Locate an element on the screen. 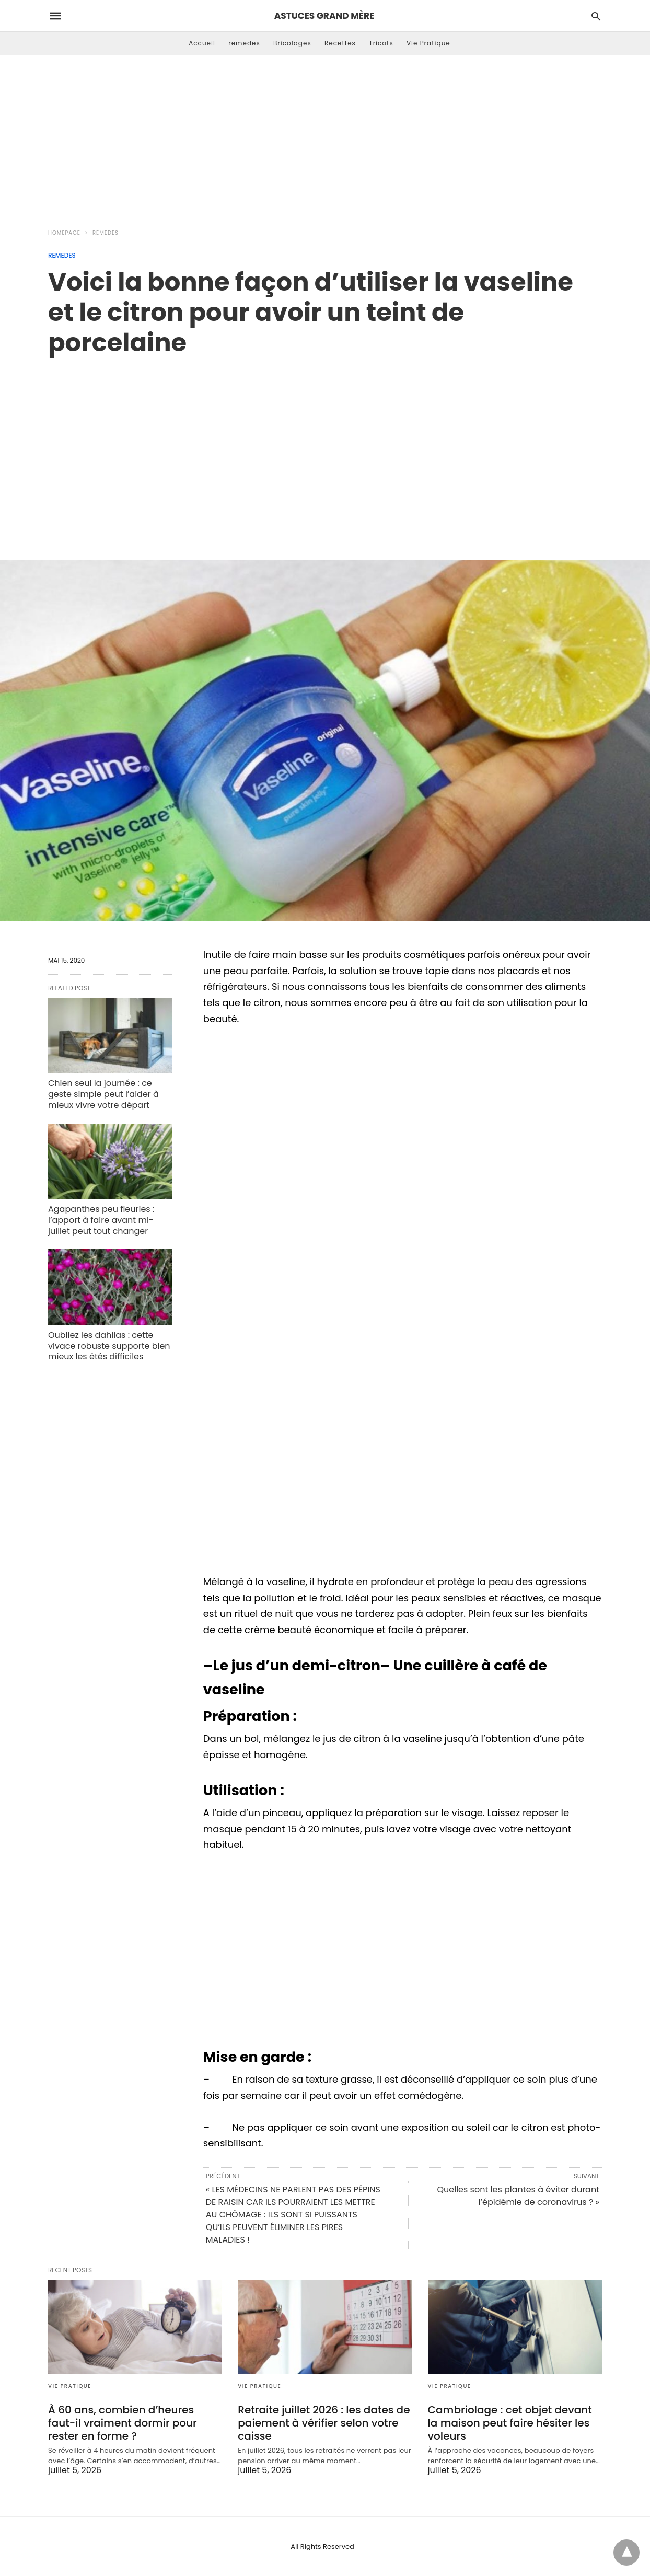 The image size is (650, 2576). Homepage is located at coordinates (64, 233).